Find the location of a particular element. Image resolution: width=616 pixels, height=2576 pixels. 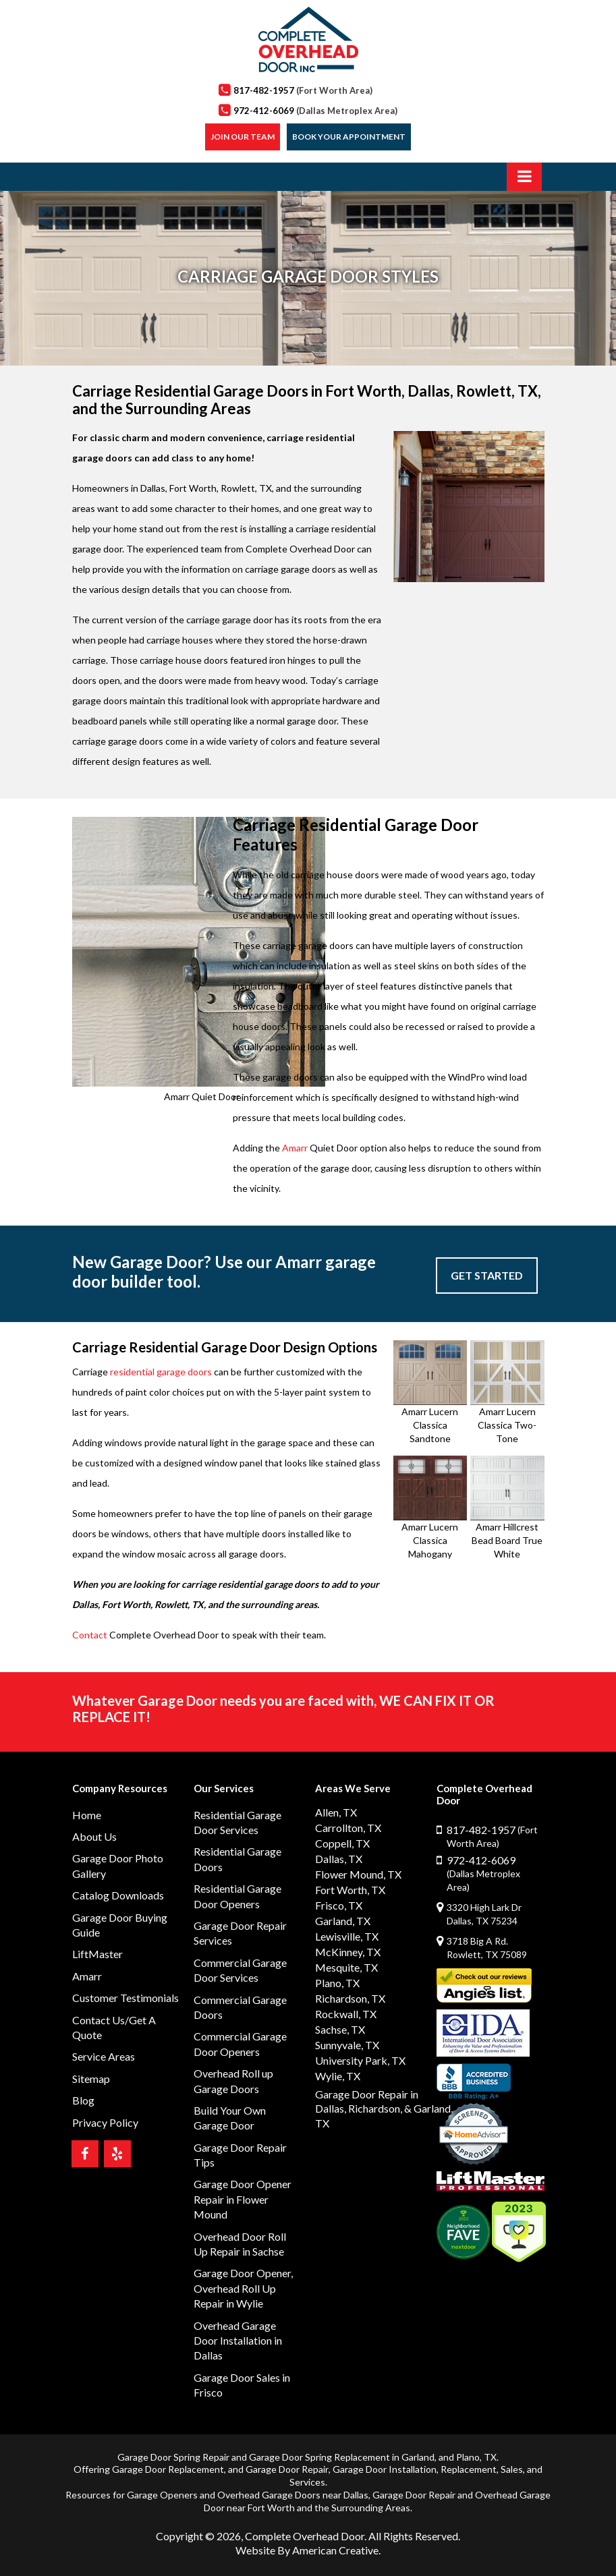

Mesquite, TX is located at coordinates (346, 1967).